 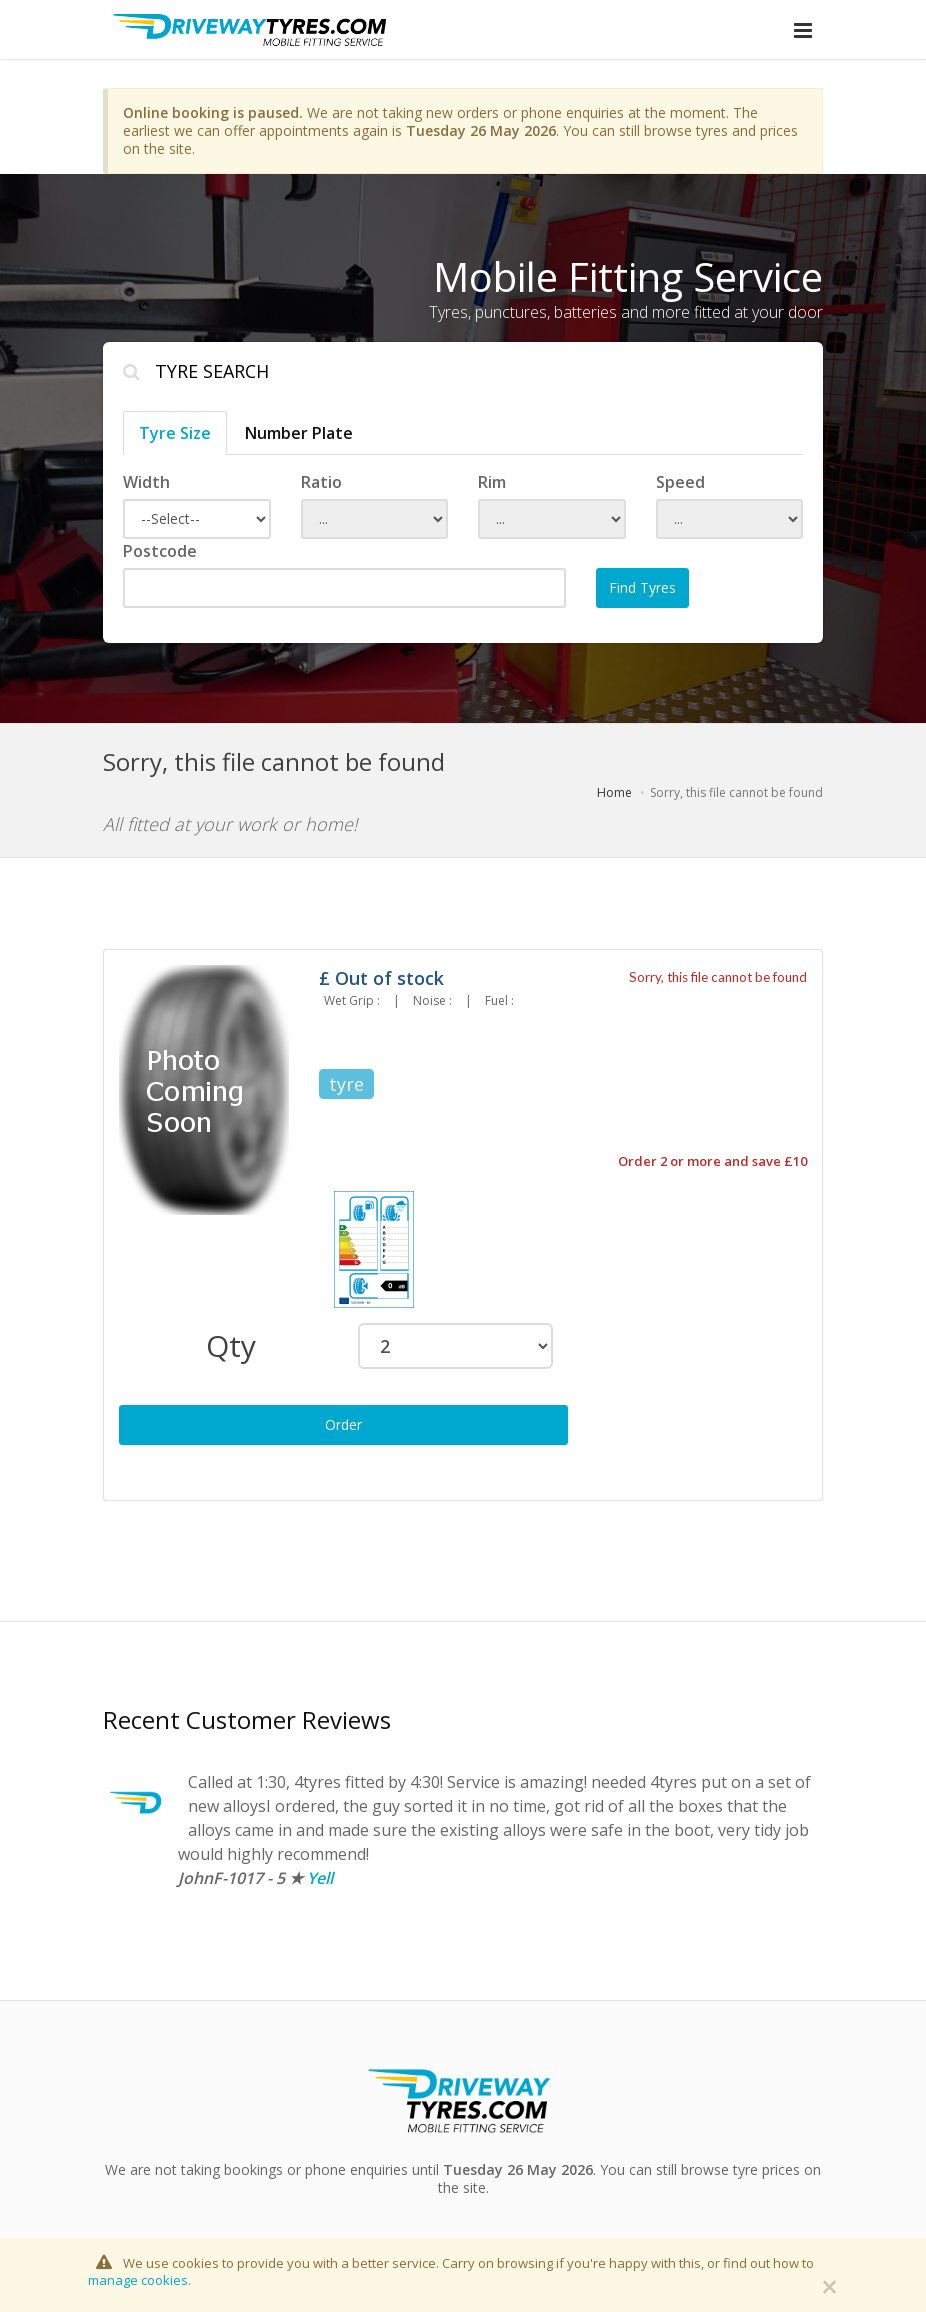 I want to click on Width, so click(x=146, y=482).